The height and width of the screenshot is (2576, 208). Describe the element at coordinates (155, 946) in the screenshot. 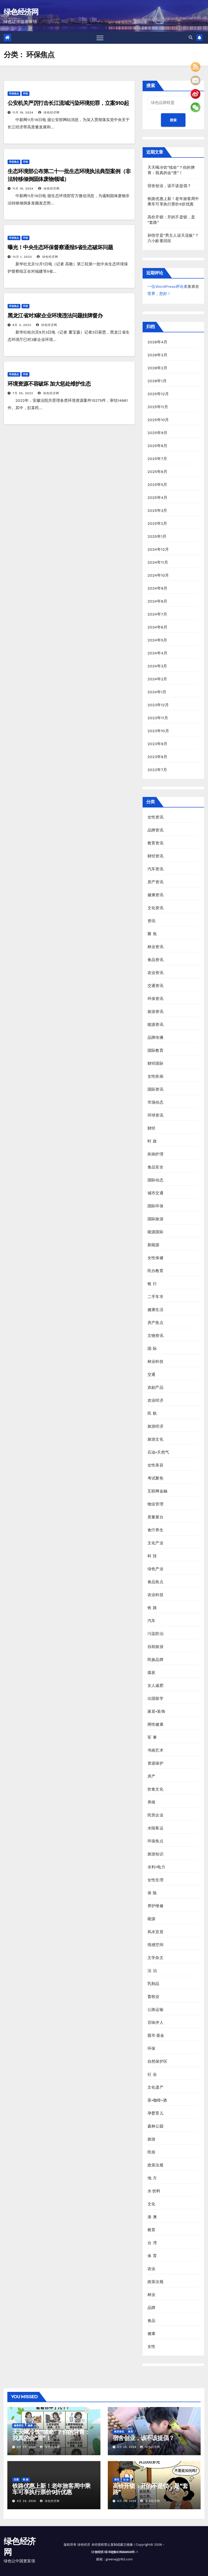

I see `林业资讯` at that location.